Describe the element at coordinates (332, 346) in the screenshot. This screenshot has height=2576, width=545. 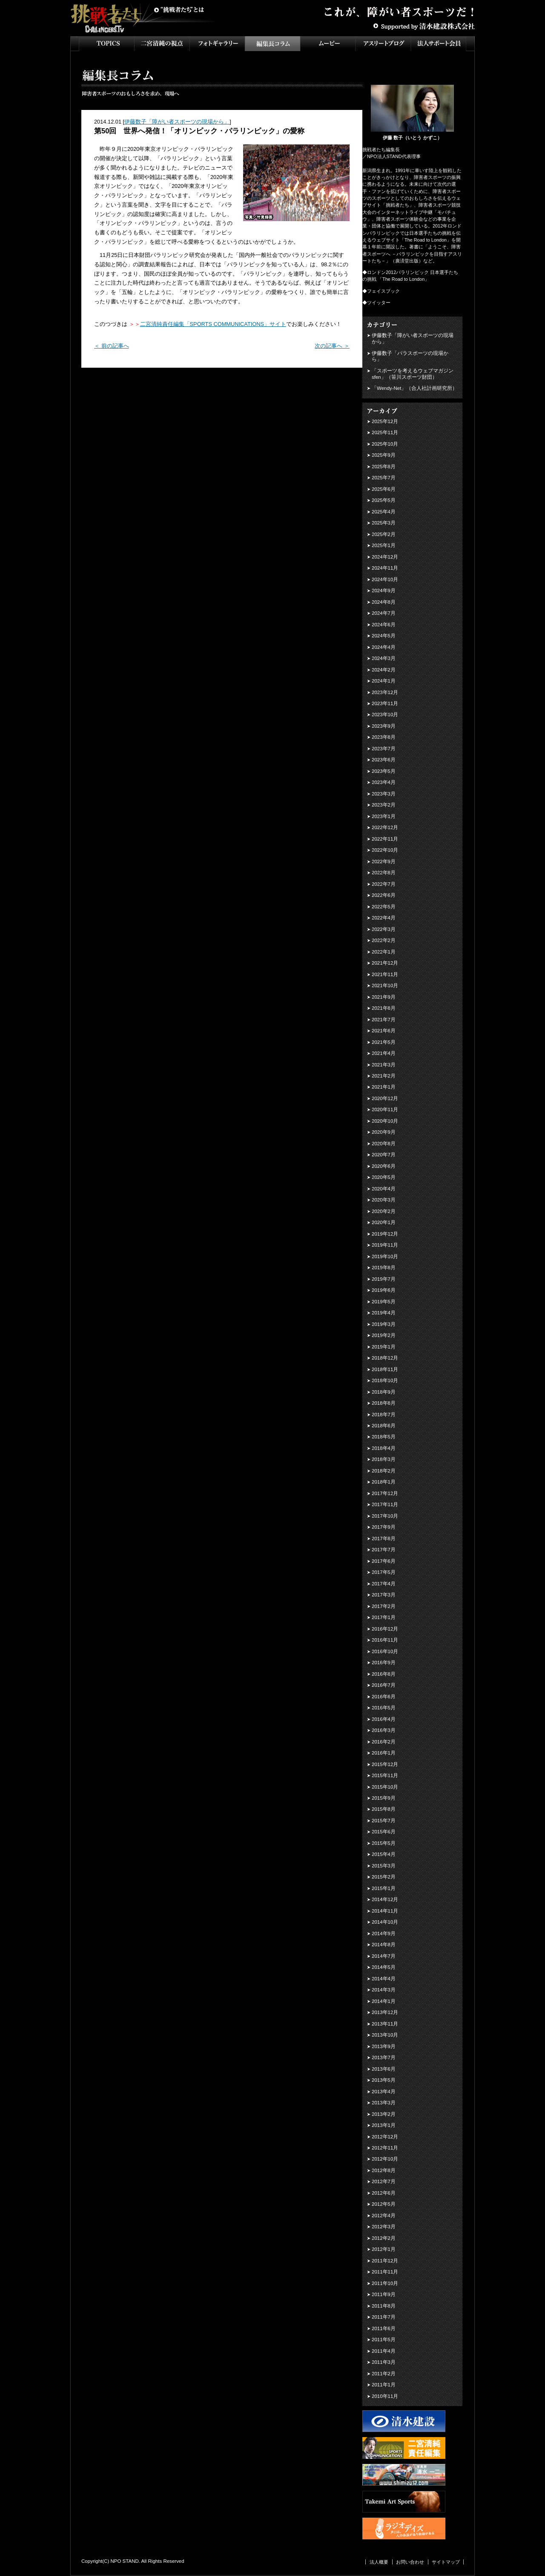
I see `次の記事へ ＞` at that location.